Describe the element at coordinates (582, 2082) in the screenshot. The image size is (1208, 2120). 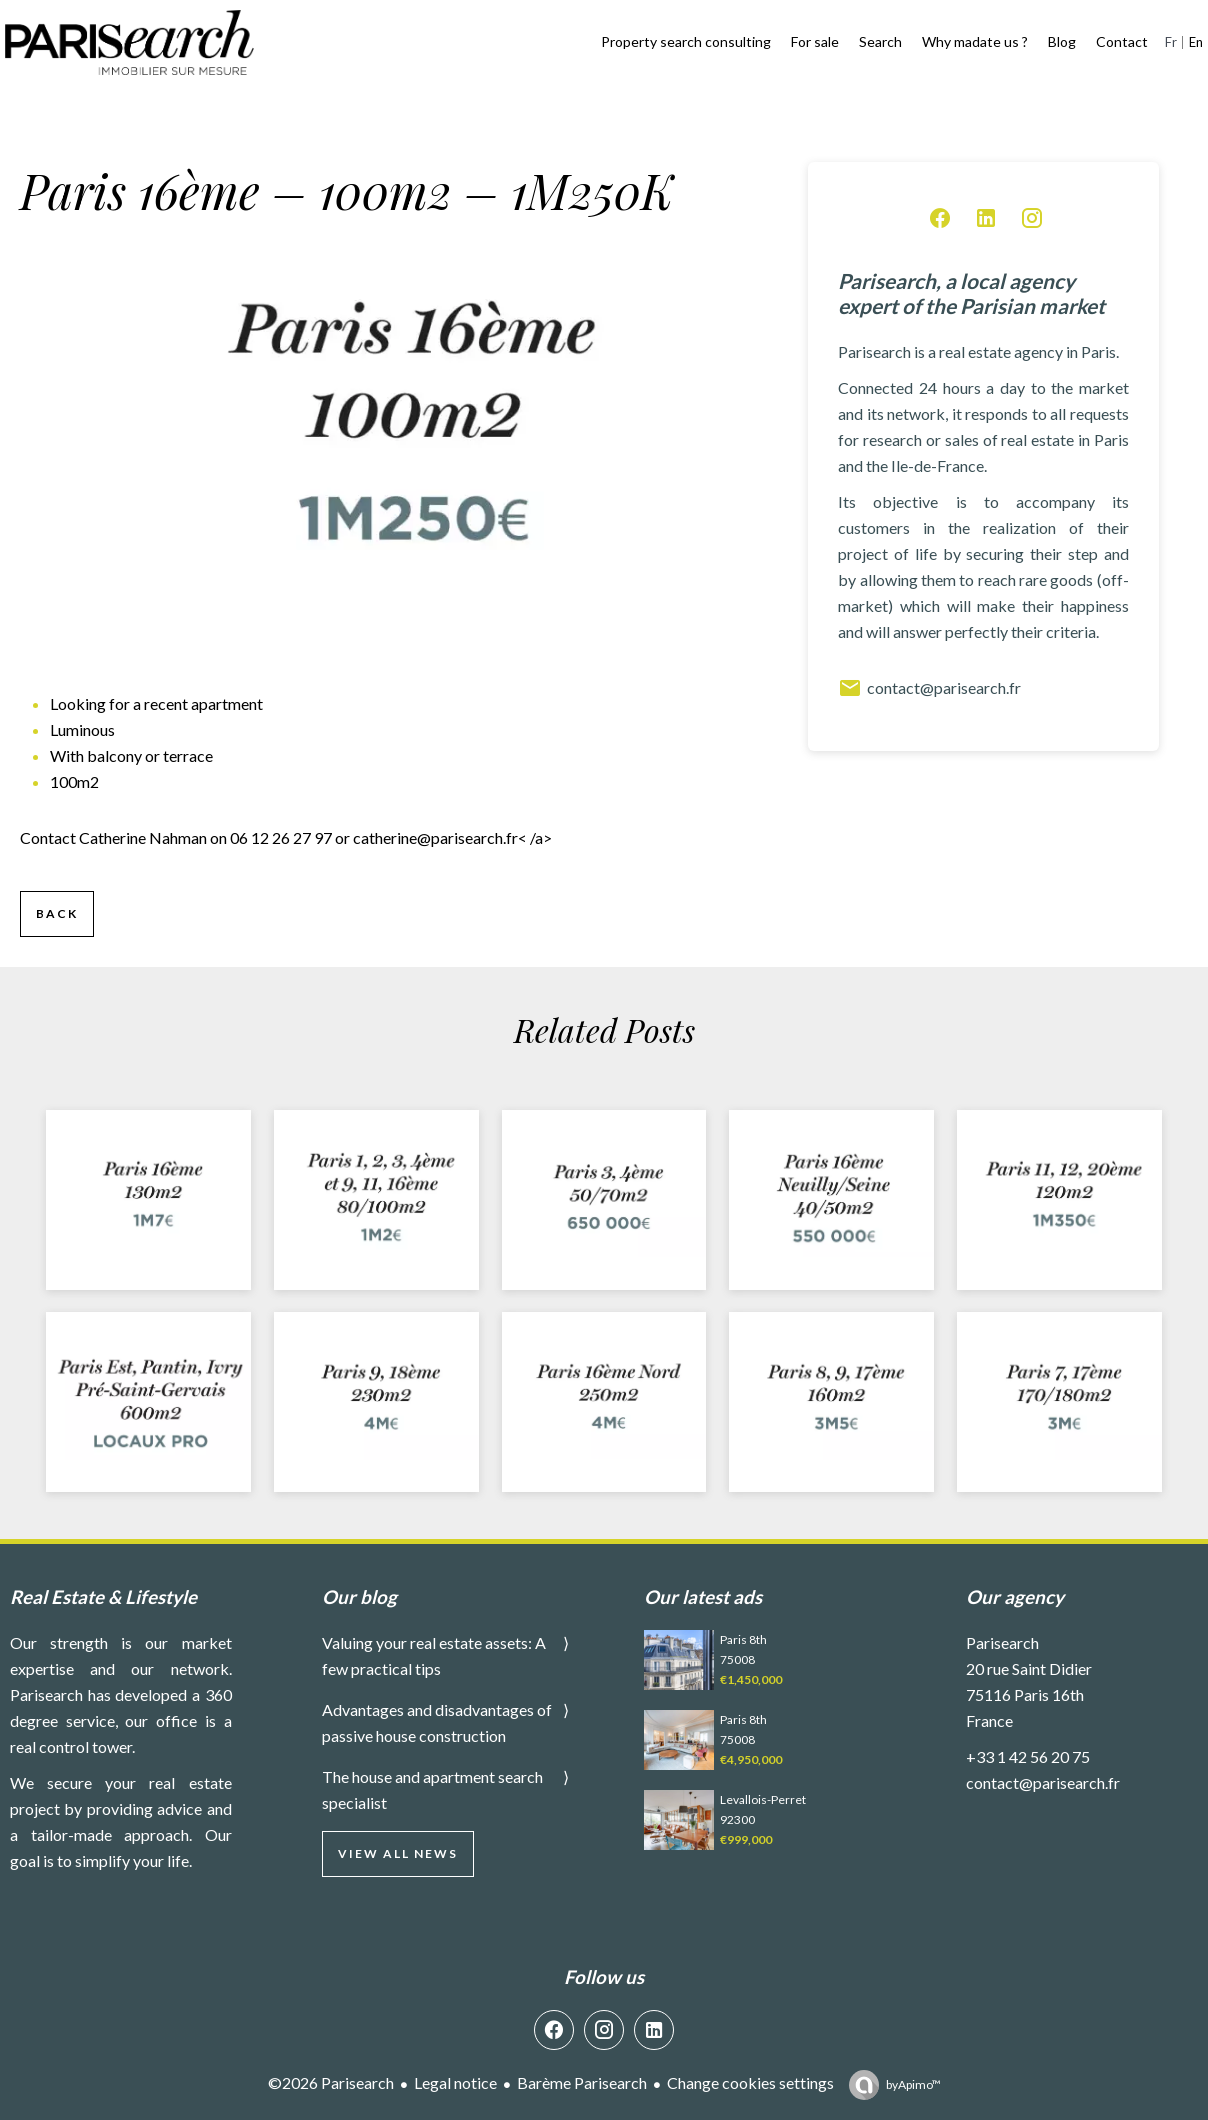
I see `Barème Parisearch` at that location.